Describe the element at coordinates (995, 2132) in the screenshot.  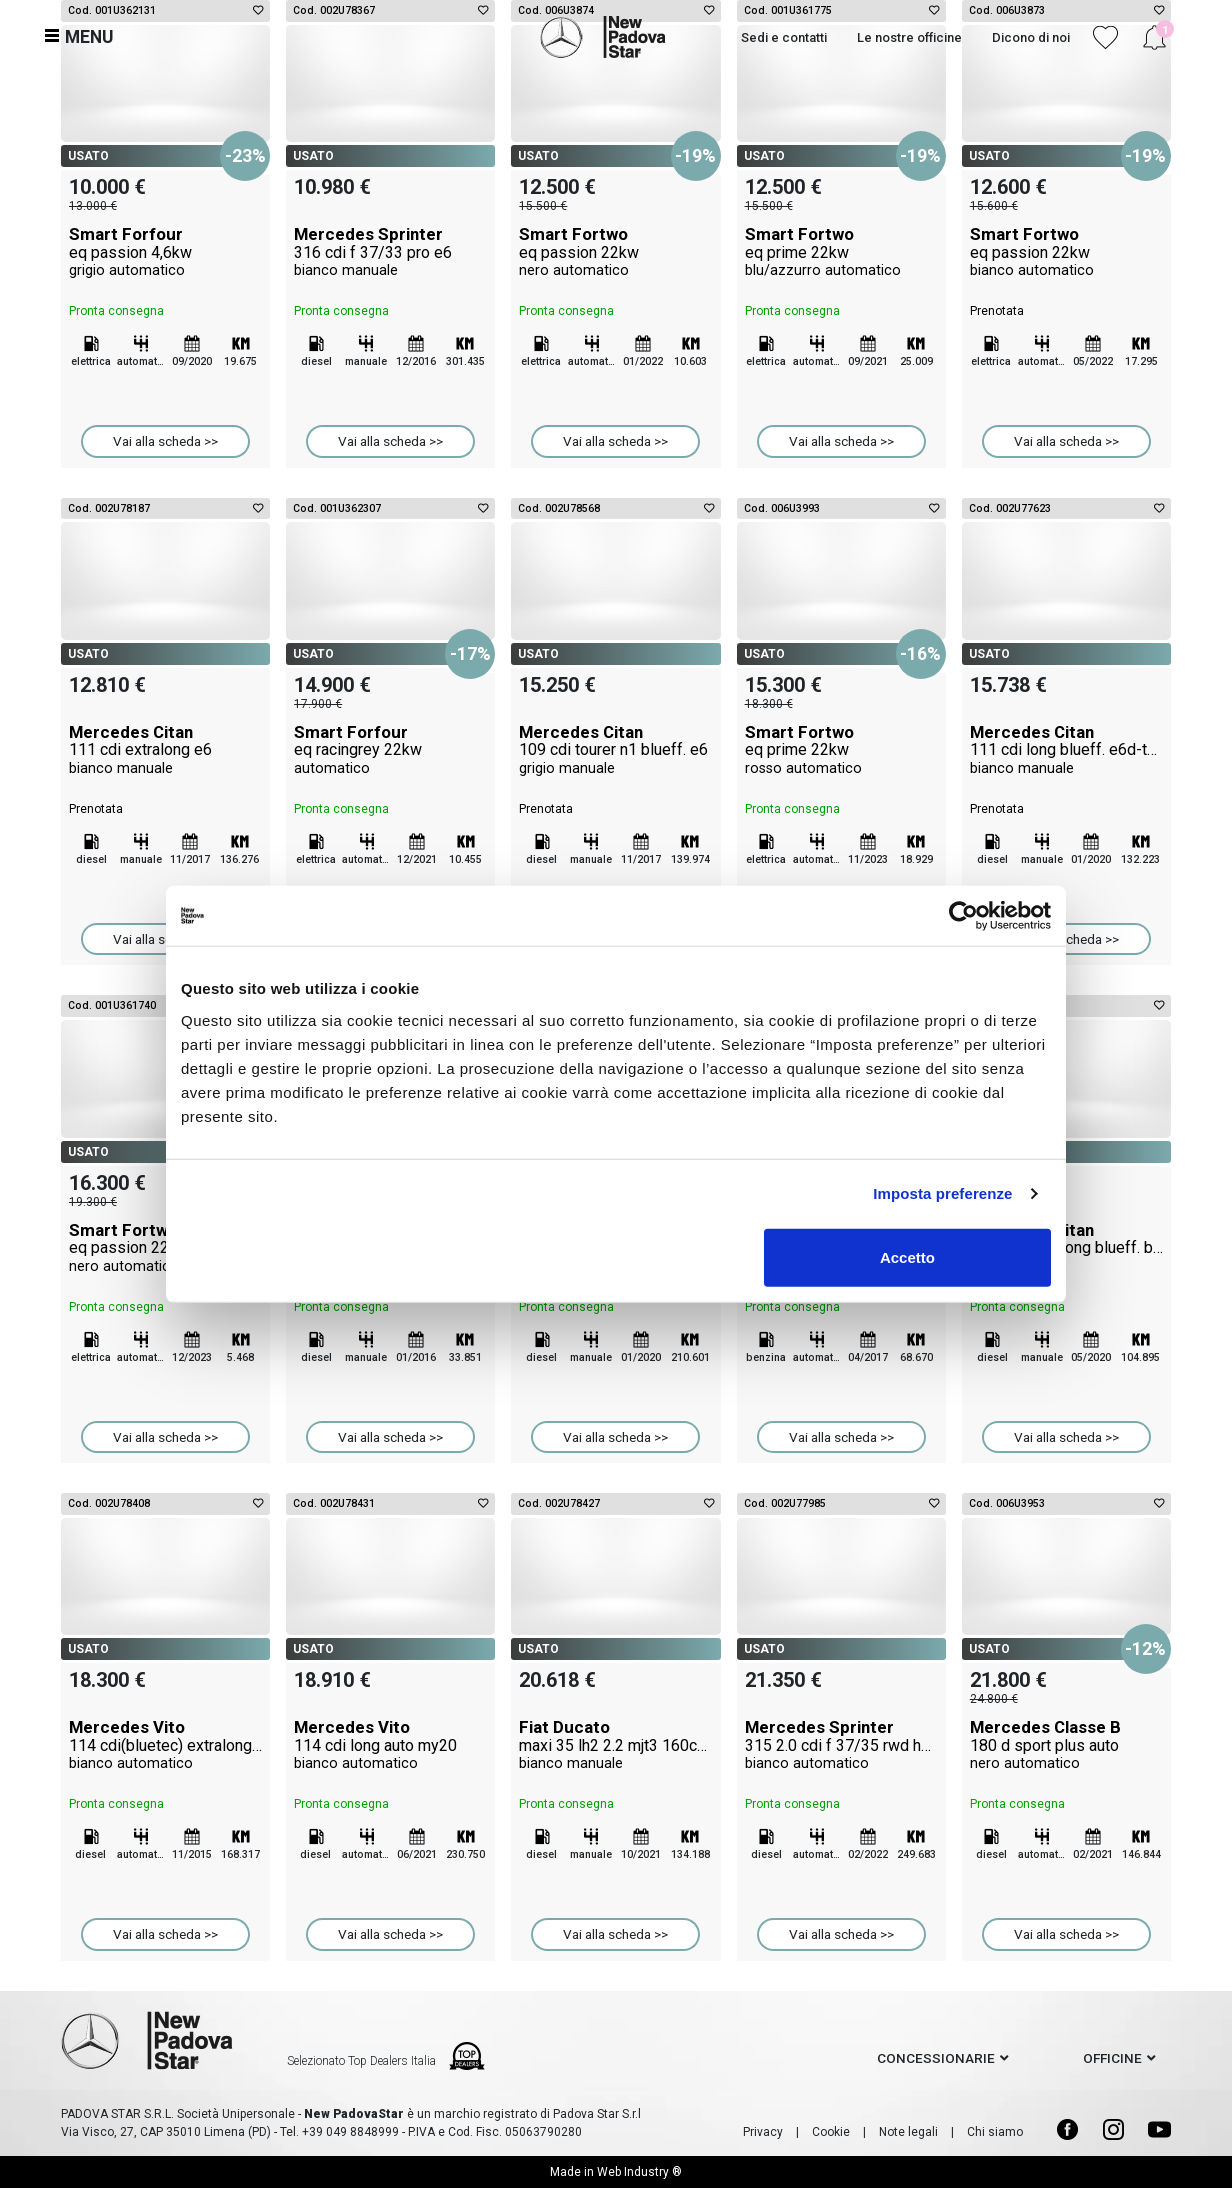
I see `Chi siamo` at that location.